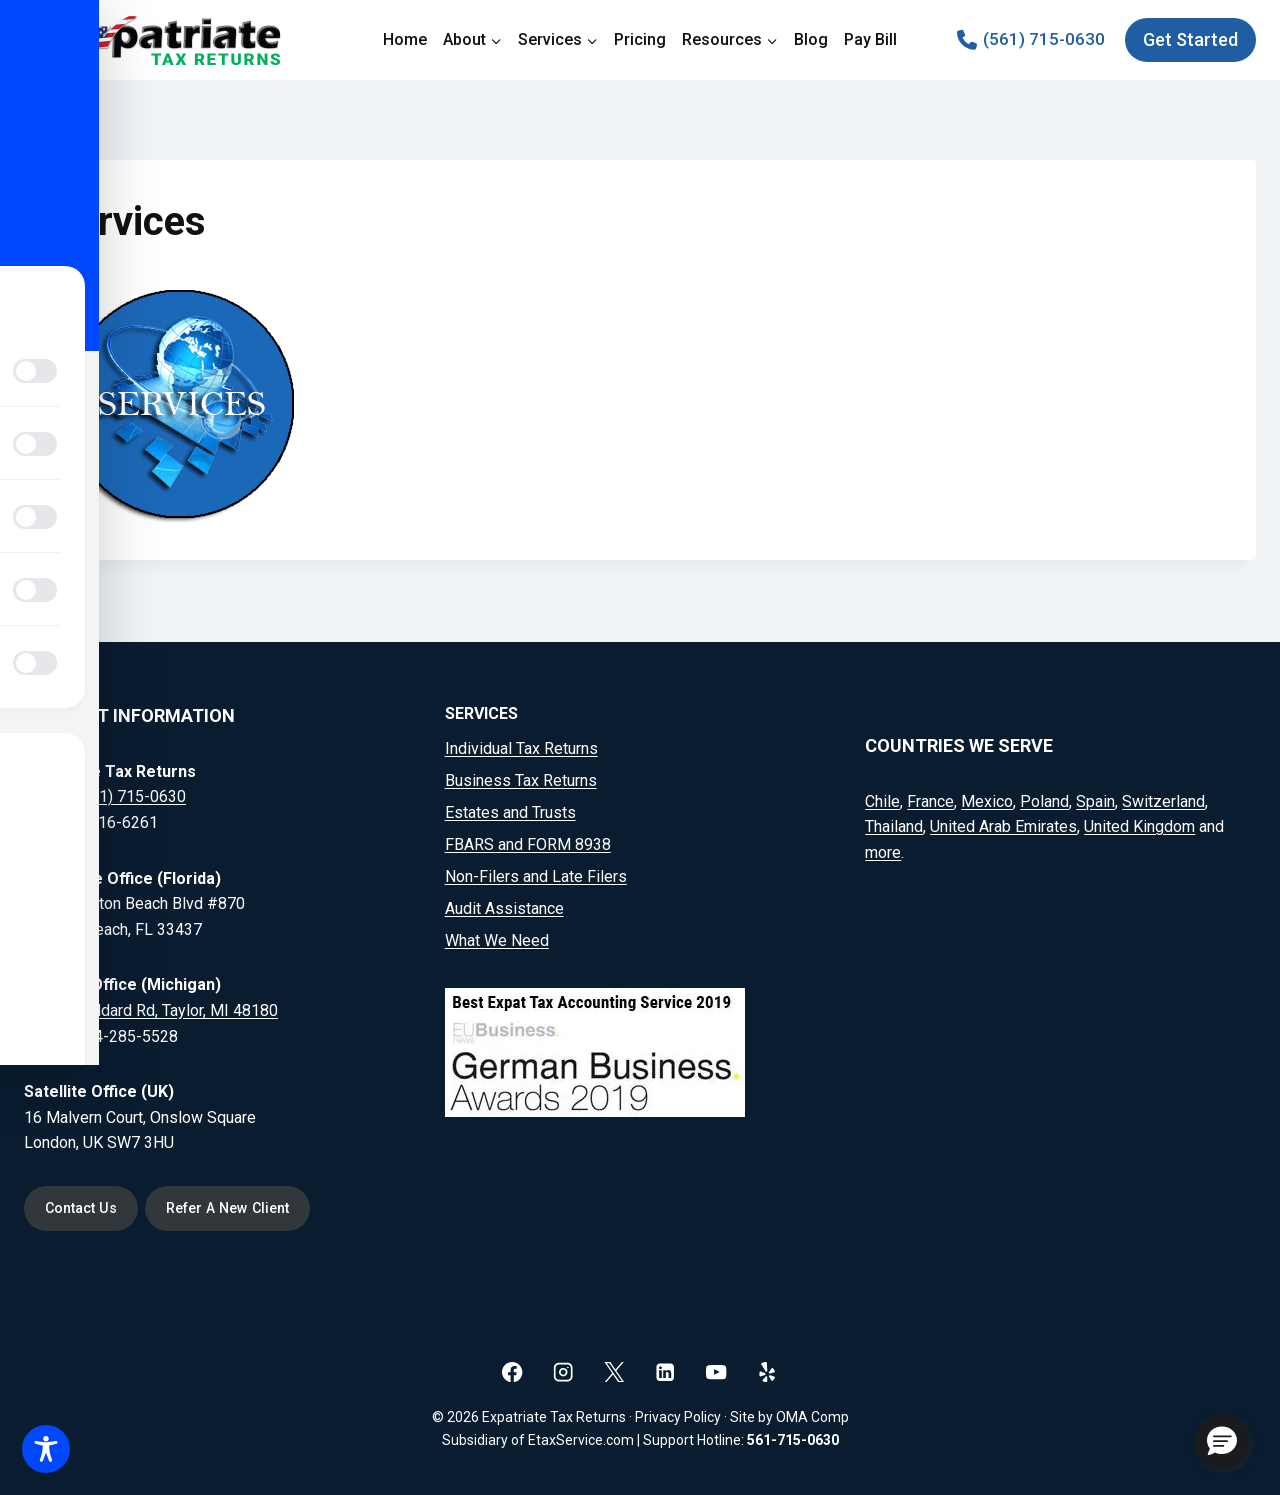 Image resolution: width=1280 pixels, height=1495 pixels. Describe the element at coordinates (1095, 800) in the screenshot. I see `Spain` at that location.